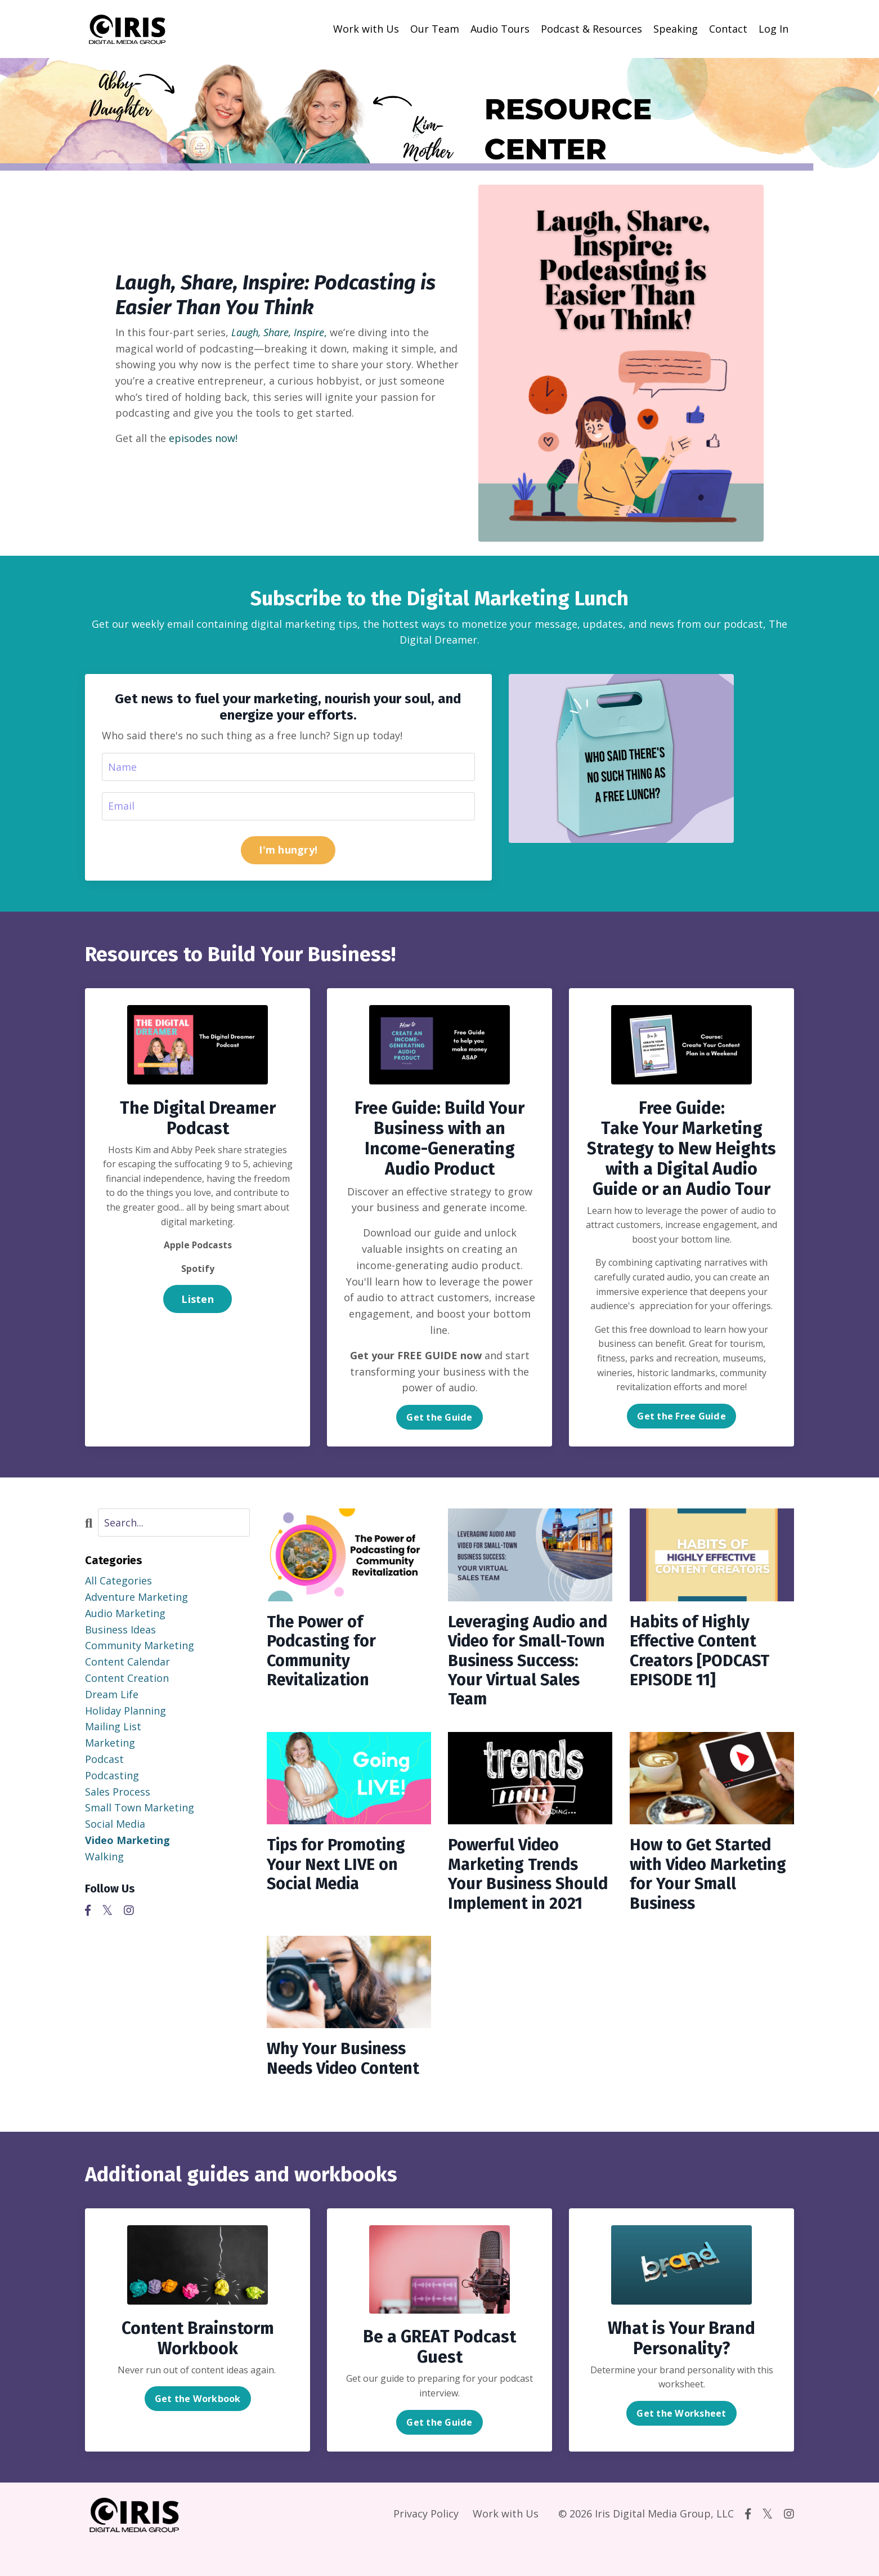 The image size is (879, 2576). Describe the element at coordinates (125, 1613) in the screenshot. I see `audio marketing` at that location.